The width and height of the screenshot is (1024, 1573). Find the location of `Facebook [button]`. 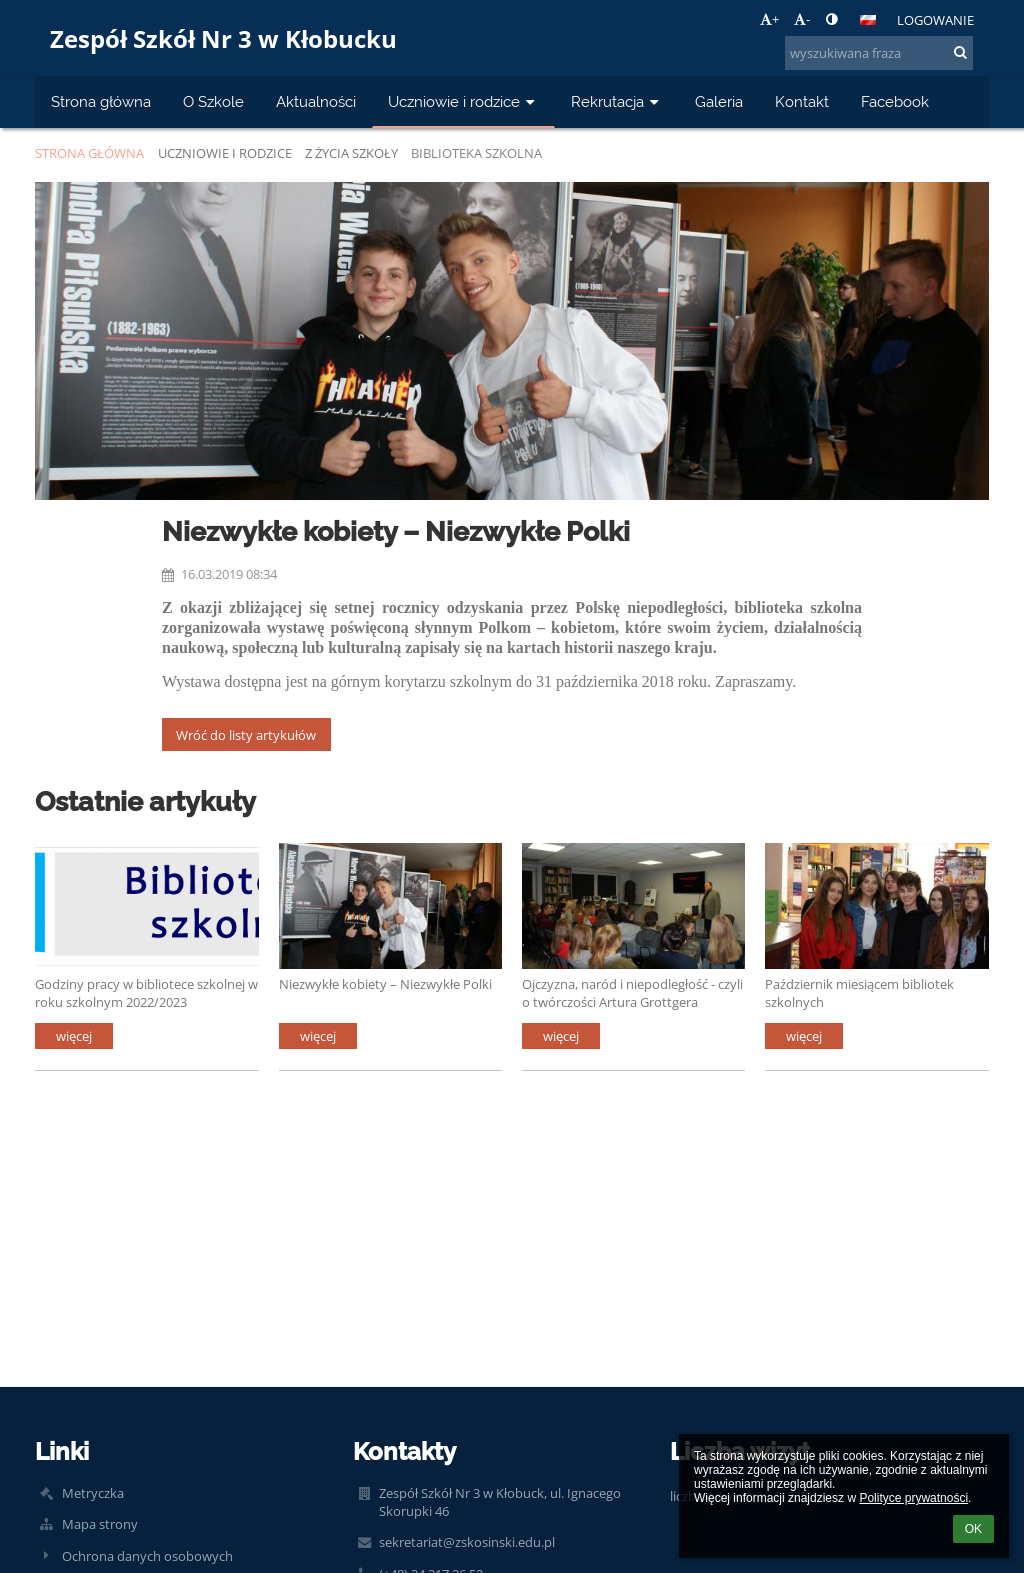

Facebook [button] is located at coordinates (895, 101).